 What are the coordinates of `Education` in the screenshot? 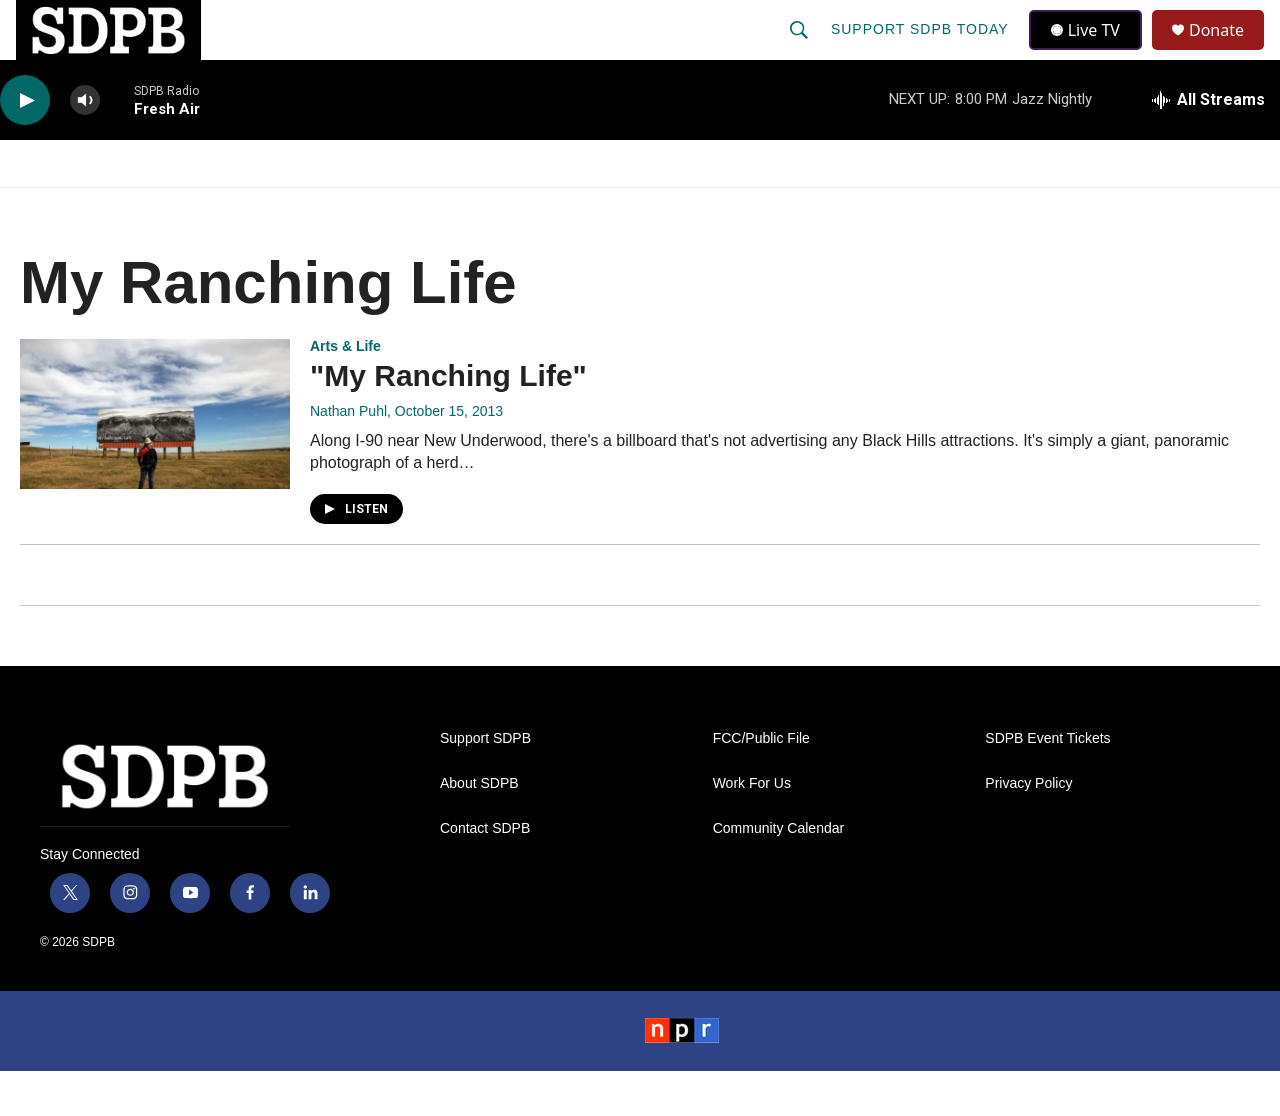 It's located at (506, 208).